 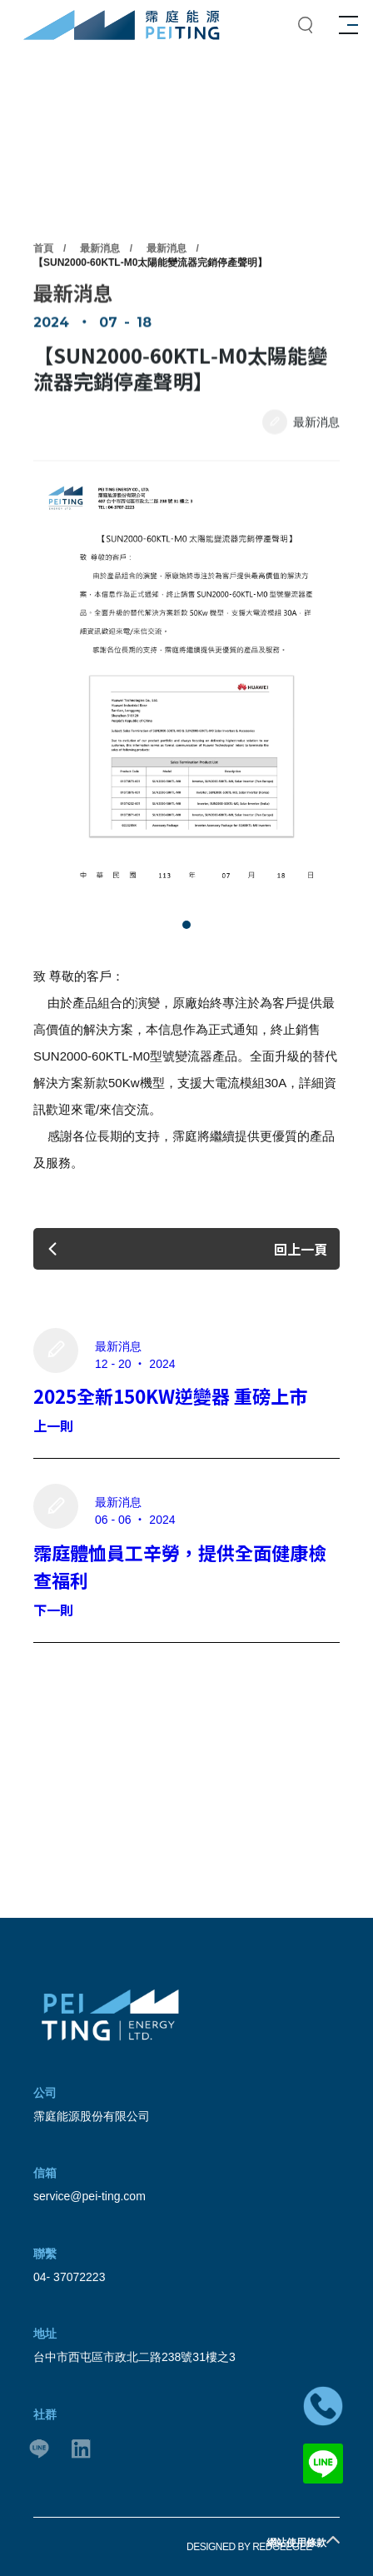 What do you see at coordinates (100, 292) in the screenshot?
I see `最新消息` at bounding box center [100, 292].